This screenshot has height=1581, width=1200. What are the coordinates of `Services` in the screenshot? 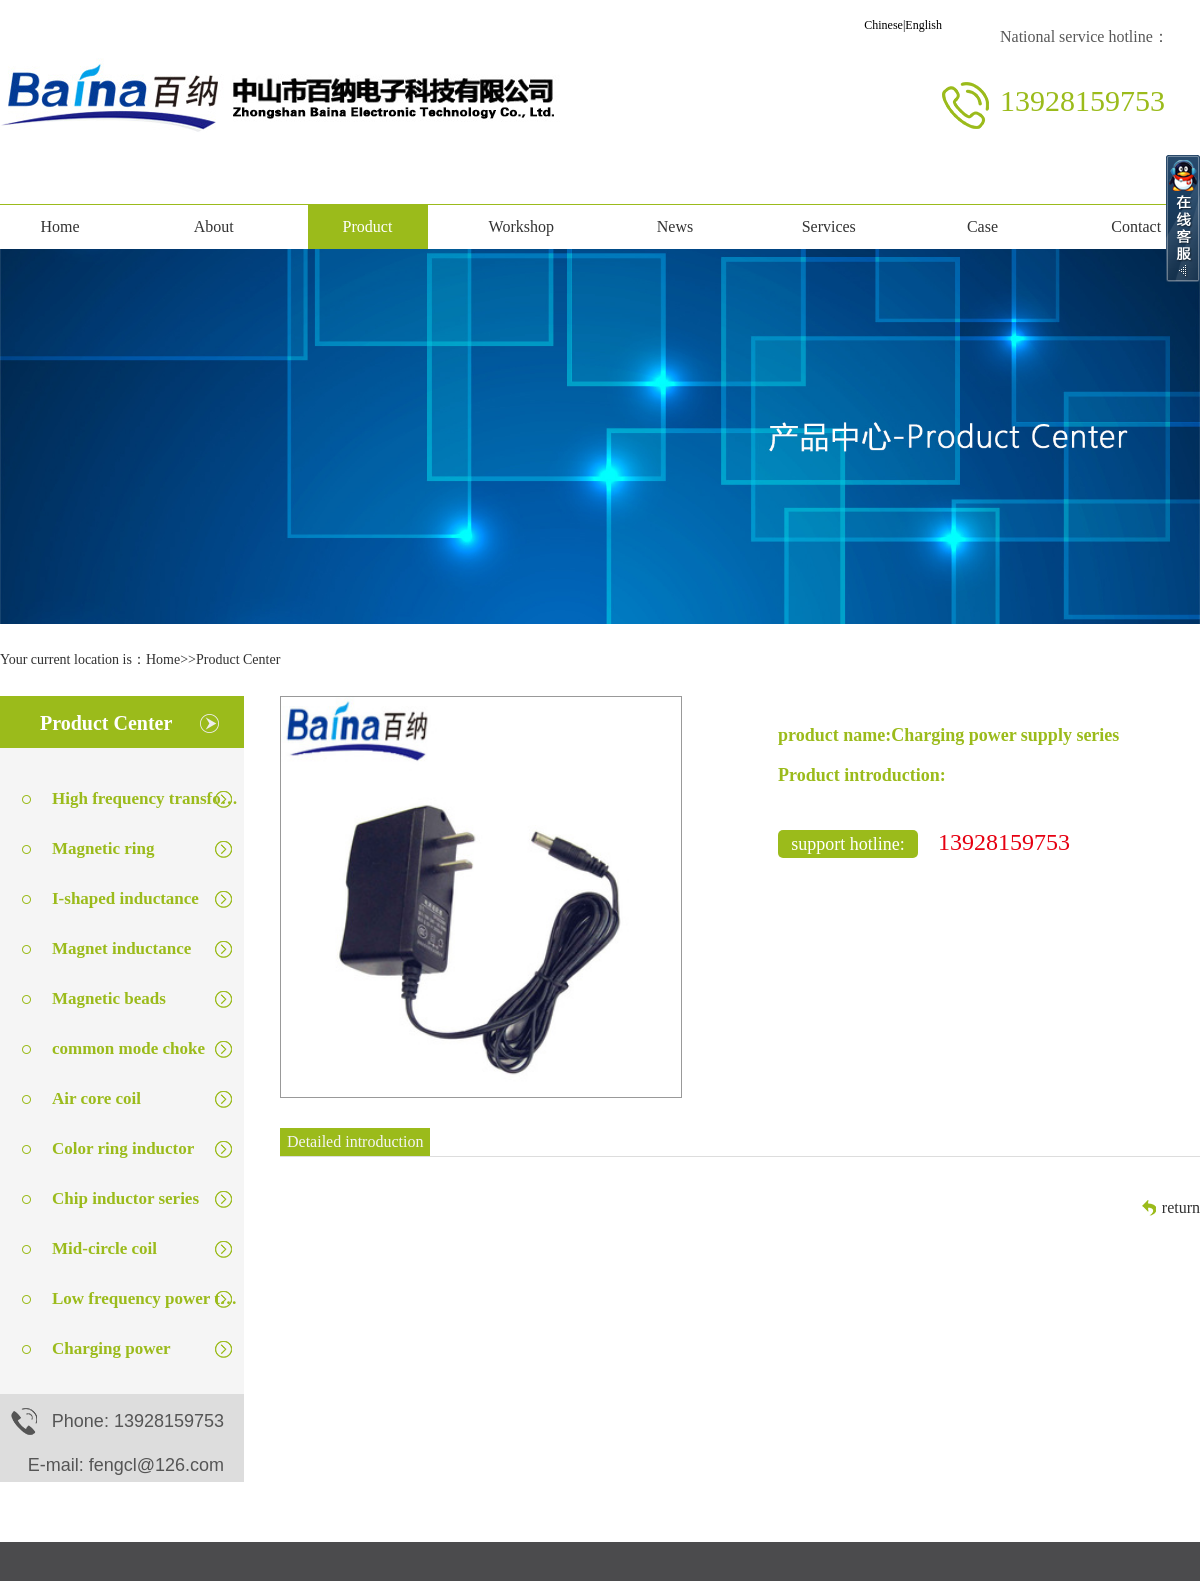 It's located at (829, 226).